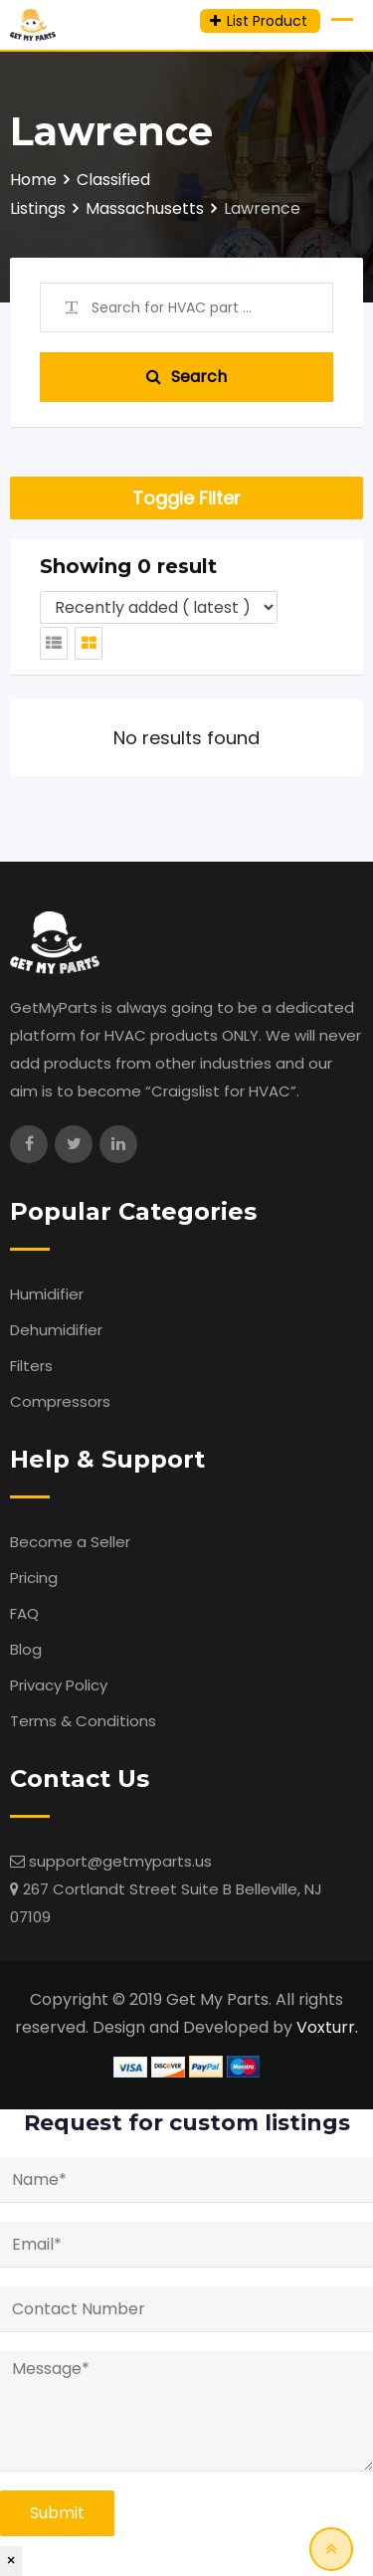 The image size is (373, 2576). Describe the element at coordinates (60, 1401) in the screenshot. I see `Compressors` at that location.